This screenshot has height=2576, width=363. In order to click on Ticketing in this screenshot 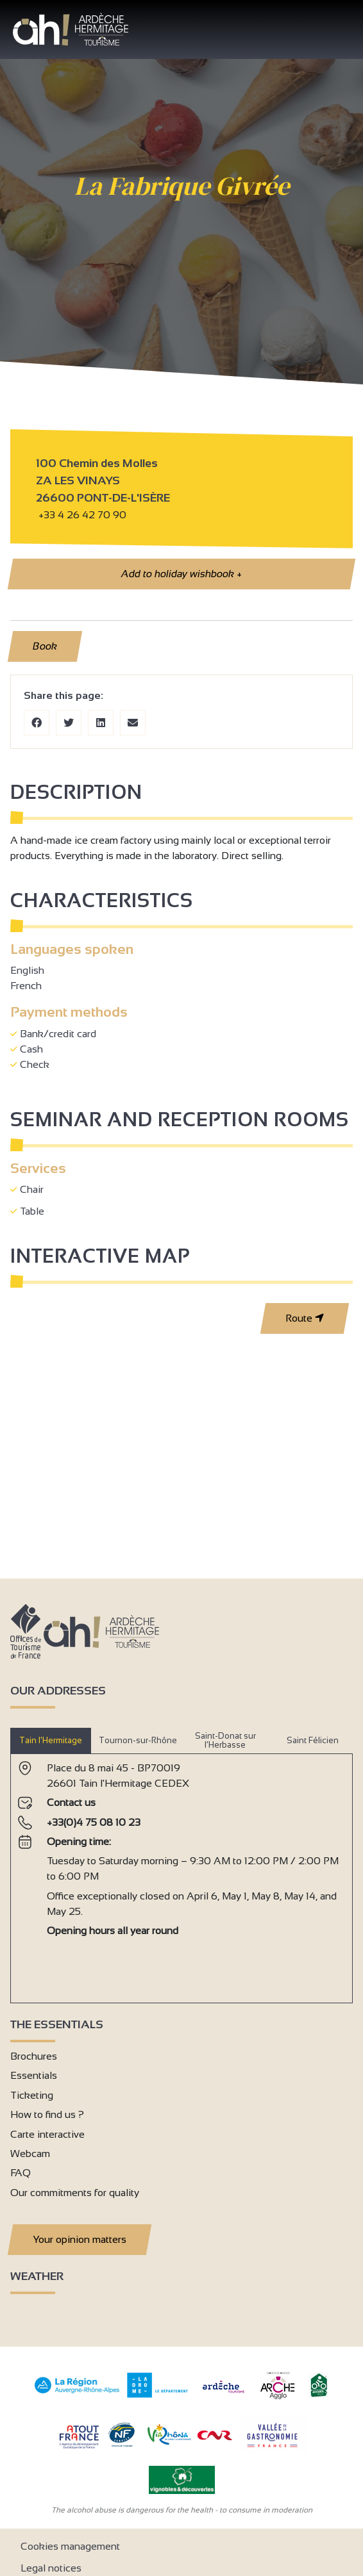, I will do `click(31, 2095)`.